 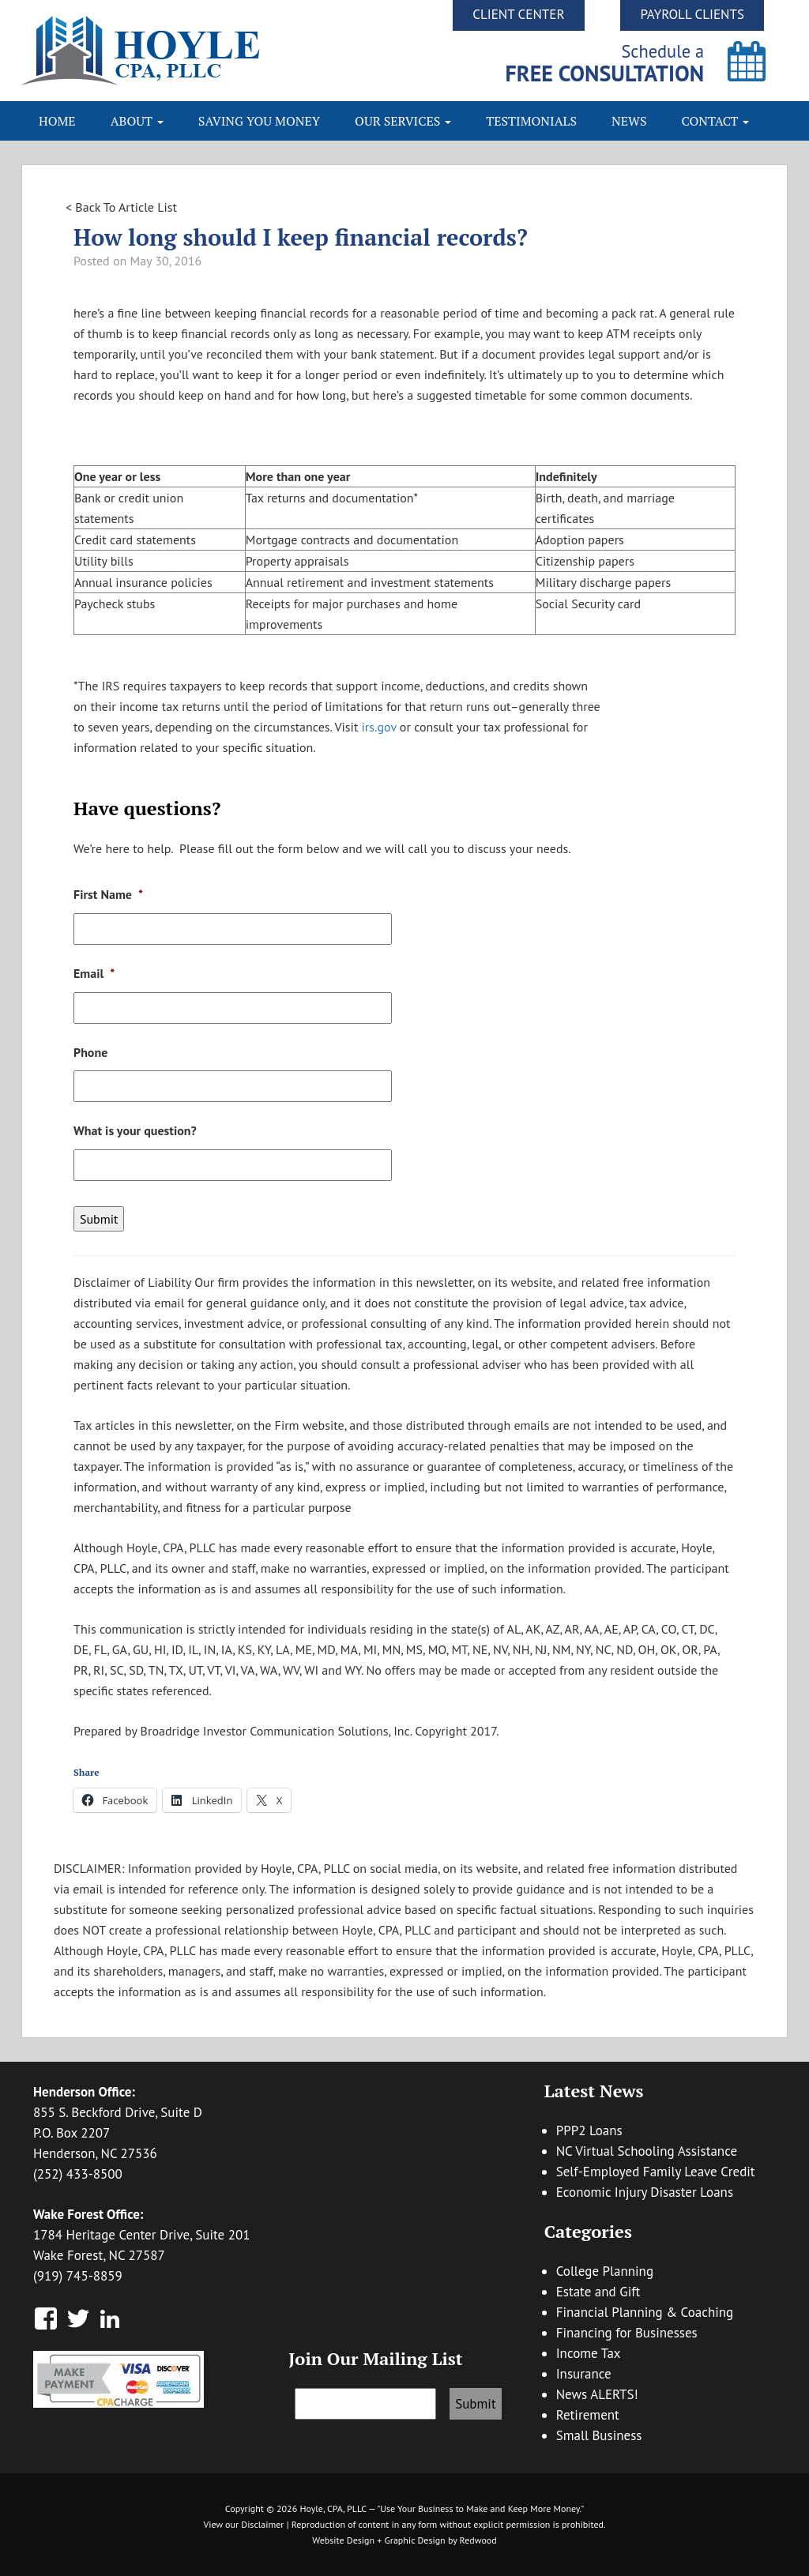 What do you see at coordinates (597, 2394) in the screenshot?
I see `News ALERTS!` at bounding box center [597, 2394].